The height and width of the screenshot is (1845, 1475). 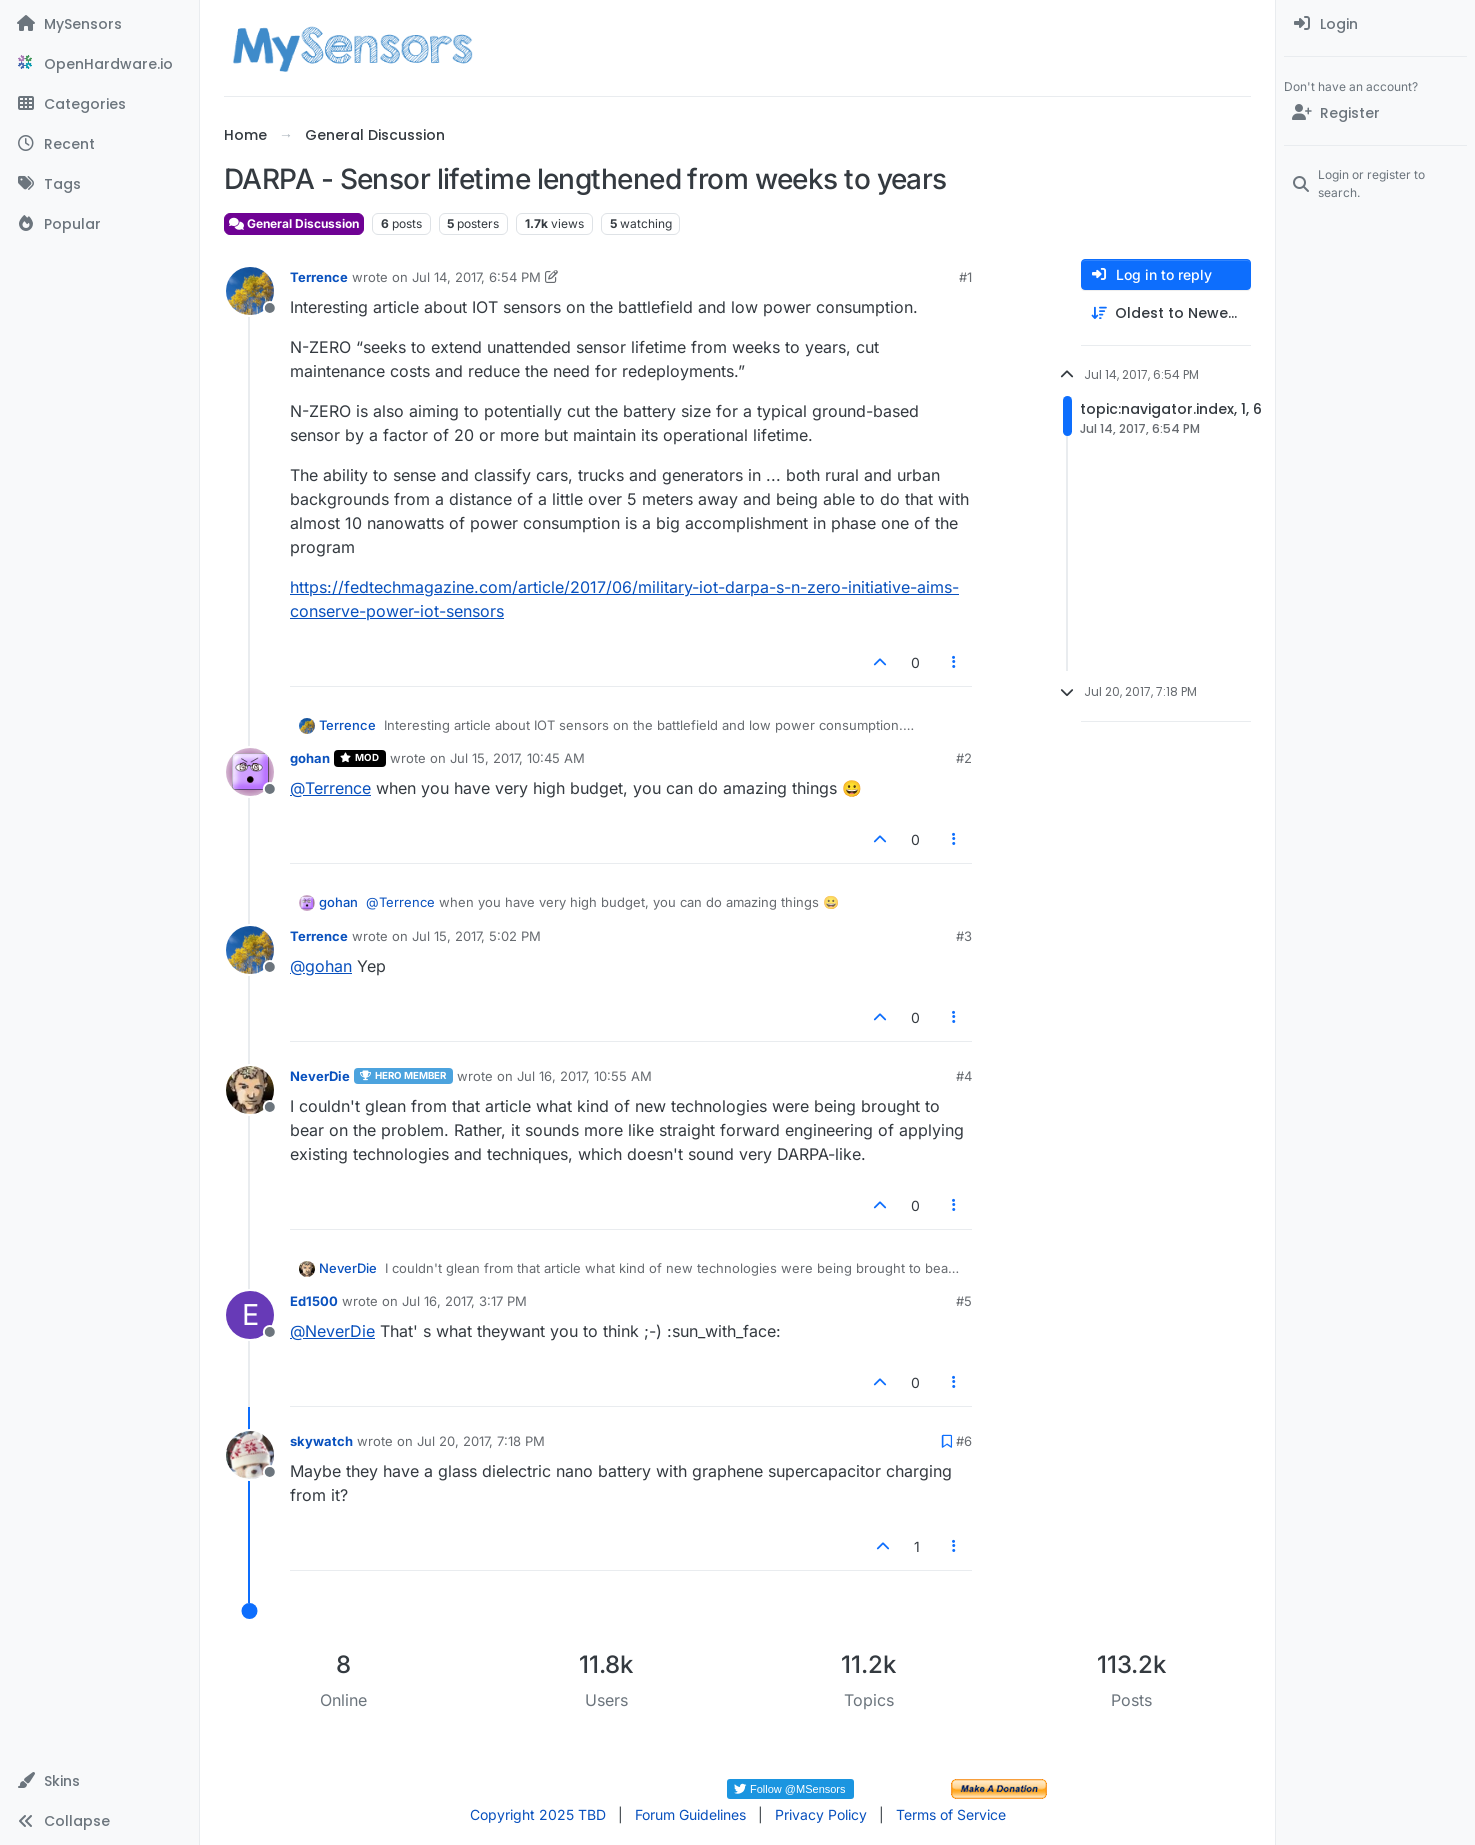 What do you see at coordinates (319, 277) in the screenshot?
I see `Terrence` at bounding box center [319, 277].